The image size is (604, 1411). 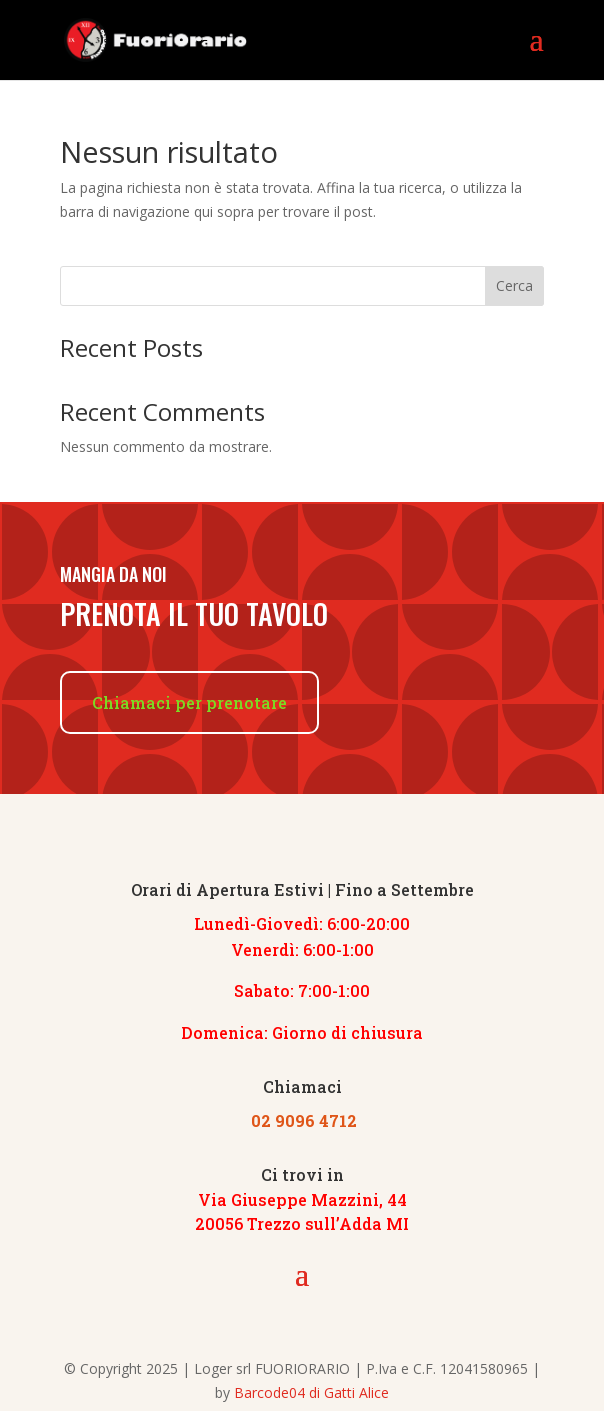 What do you see at coordinates (311, 1392) in the screenshot?
I see `Barcode04 di Gatti Alice` at bounding box center [311, 1392].